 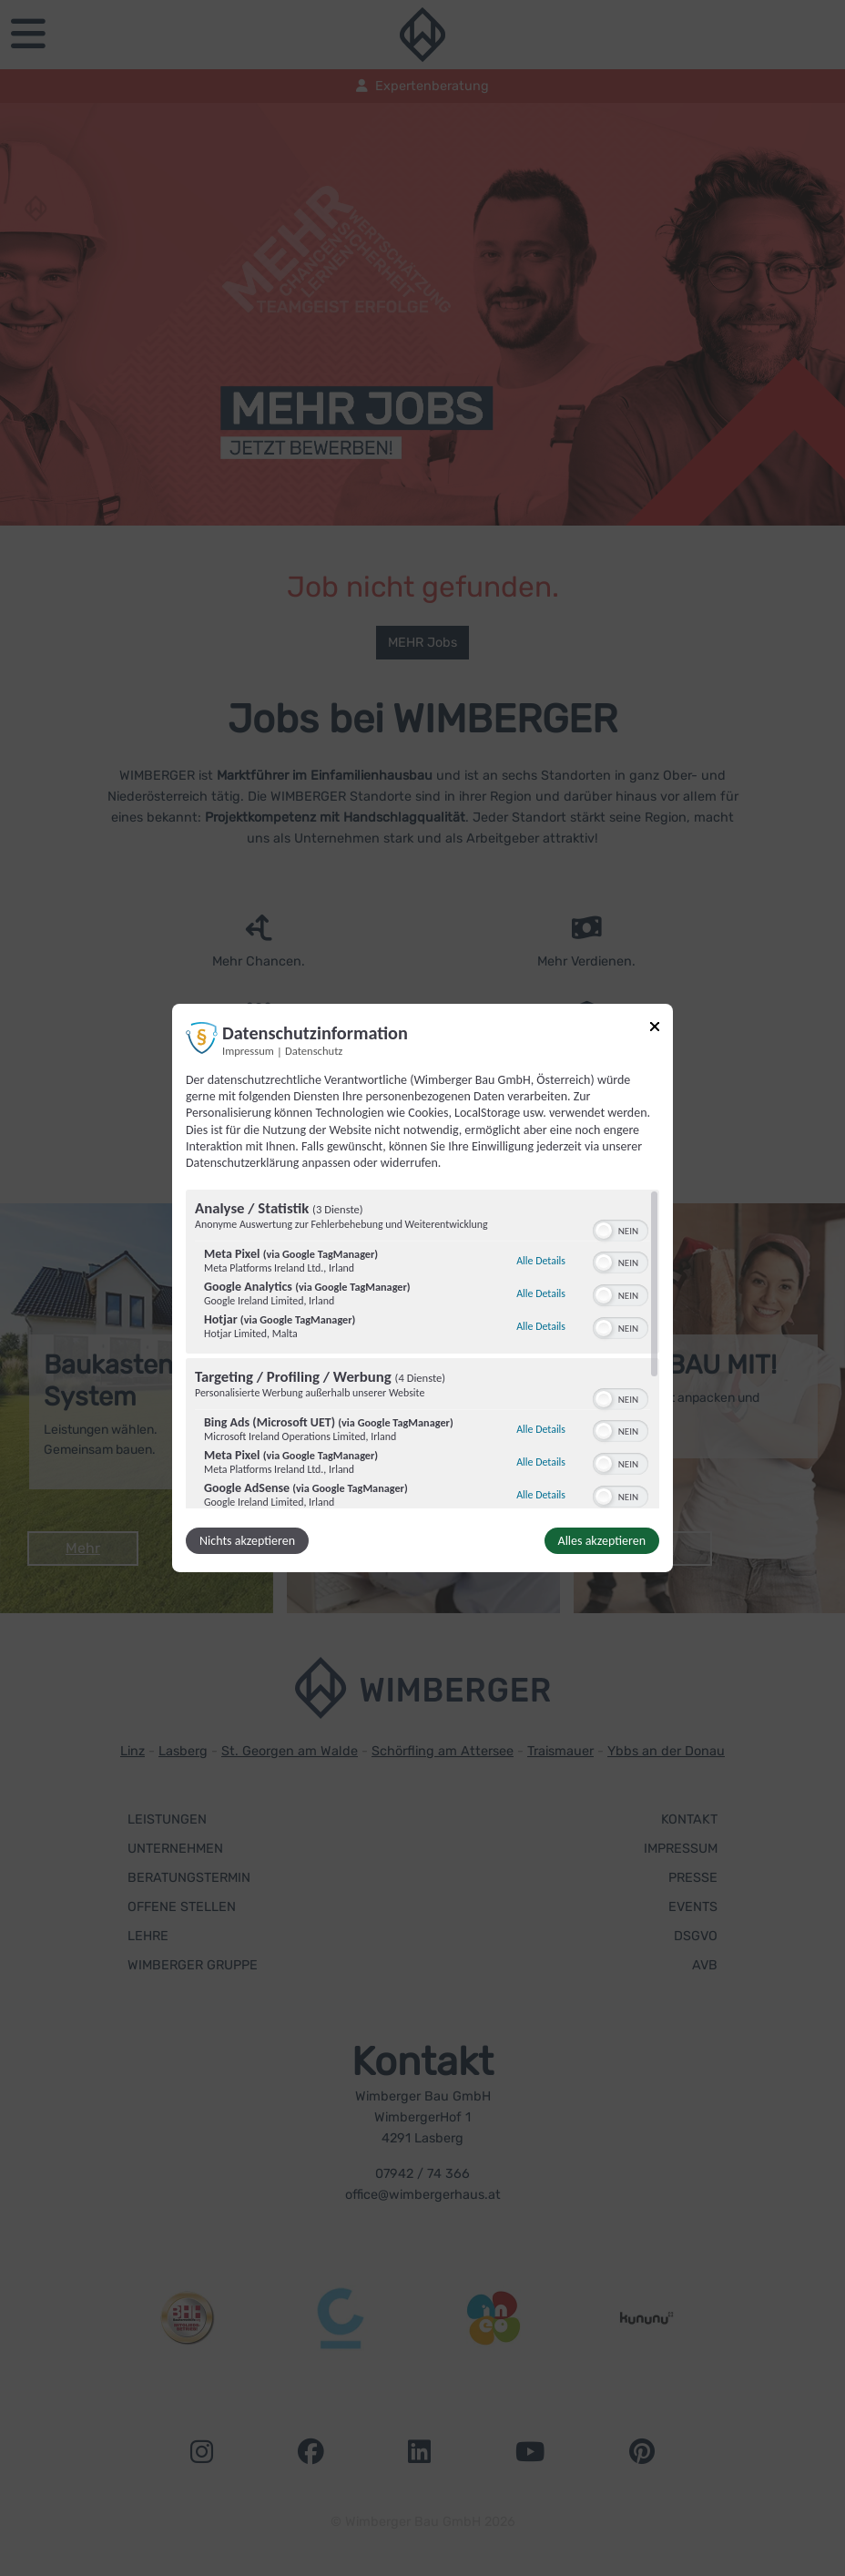 What do you see at coordinates (422, 1349) in the screenshot?
I see `[region]` at bounding box center [422, 1349].